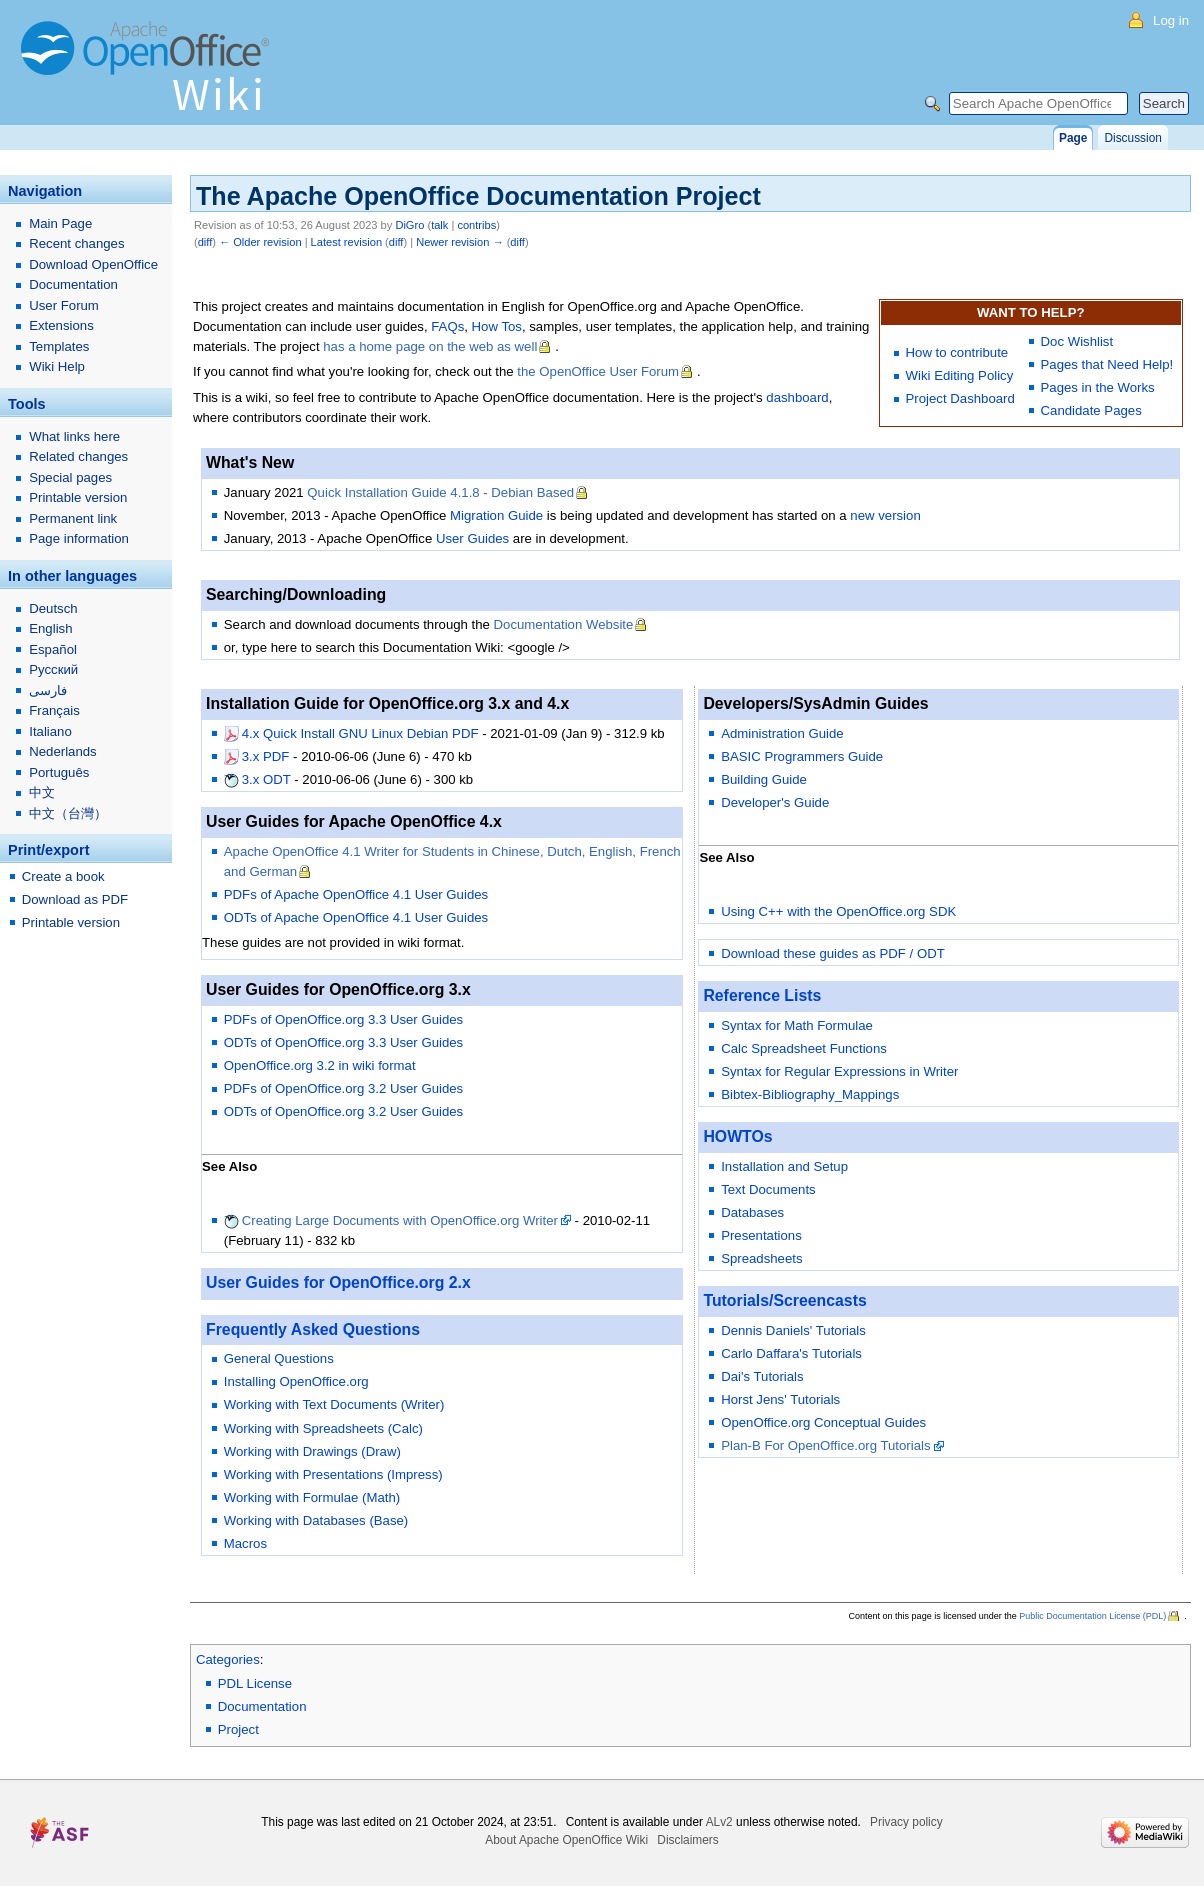  Describe the element at coordinates (53, 608) in the screenshot. I see `Deutsch` at that location.